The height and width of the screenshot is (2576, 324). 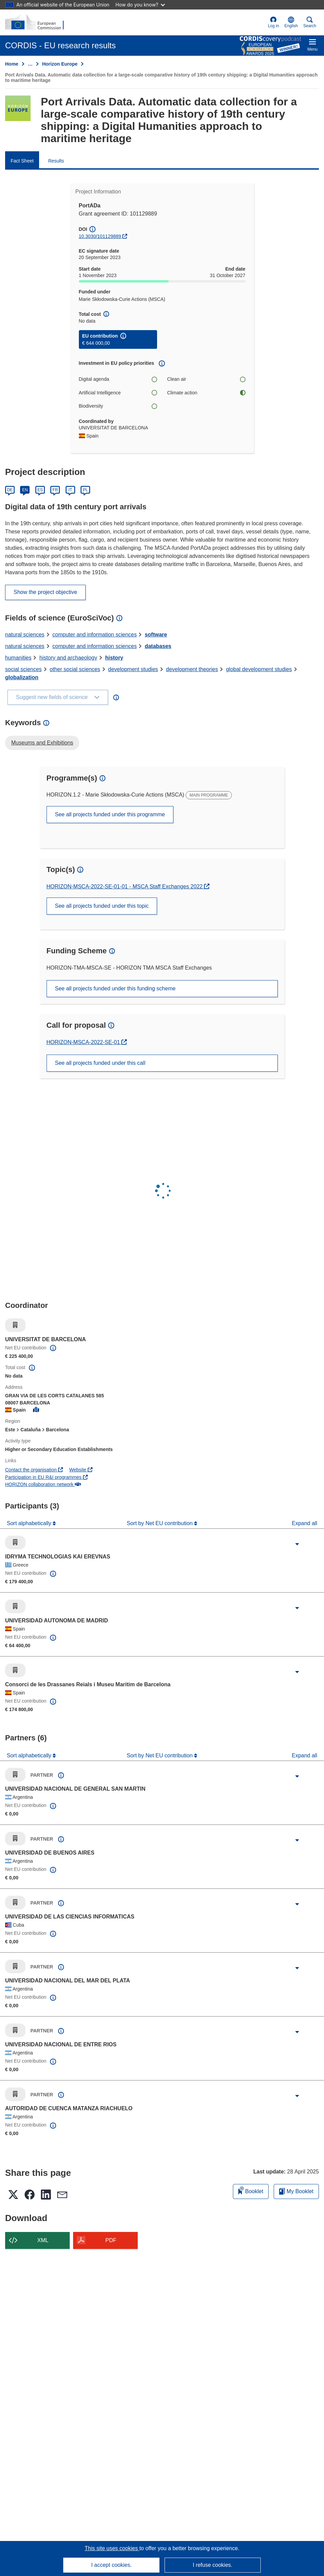 I want to click on See all projects funded under this funding scheme, so click(x=115, y=988).